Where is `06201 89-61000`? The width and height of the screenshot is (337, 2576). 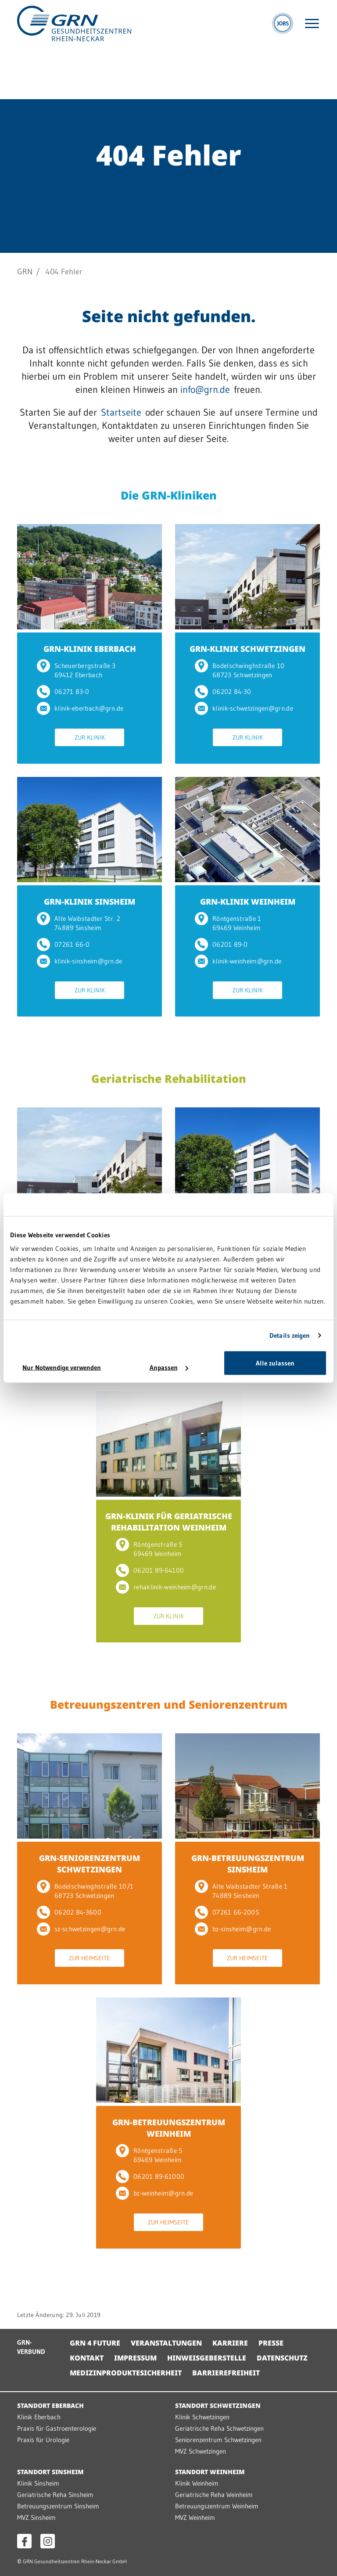 06201 89-61000 is located at coordinates (150, 2176).